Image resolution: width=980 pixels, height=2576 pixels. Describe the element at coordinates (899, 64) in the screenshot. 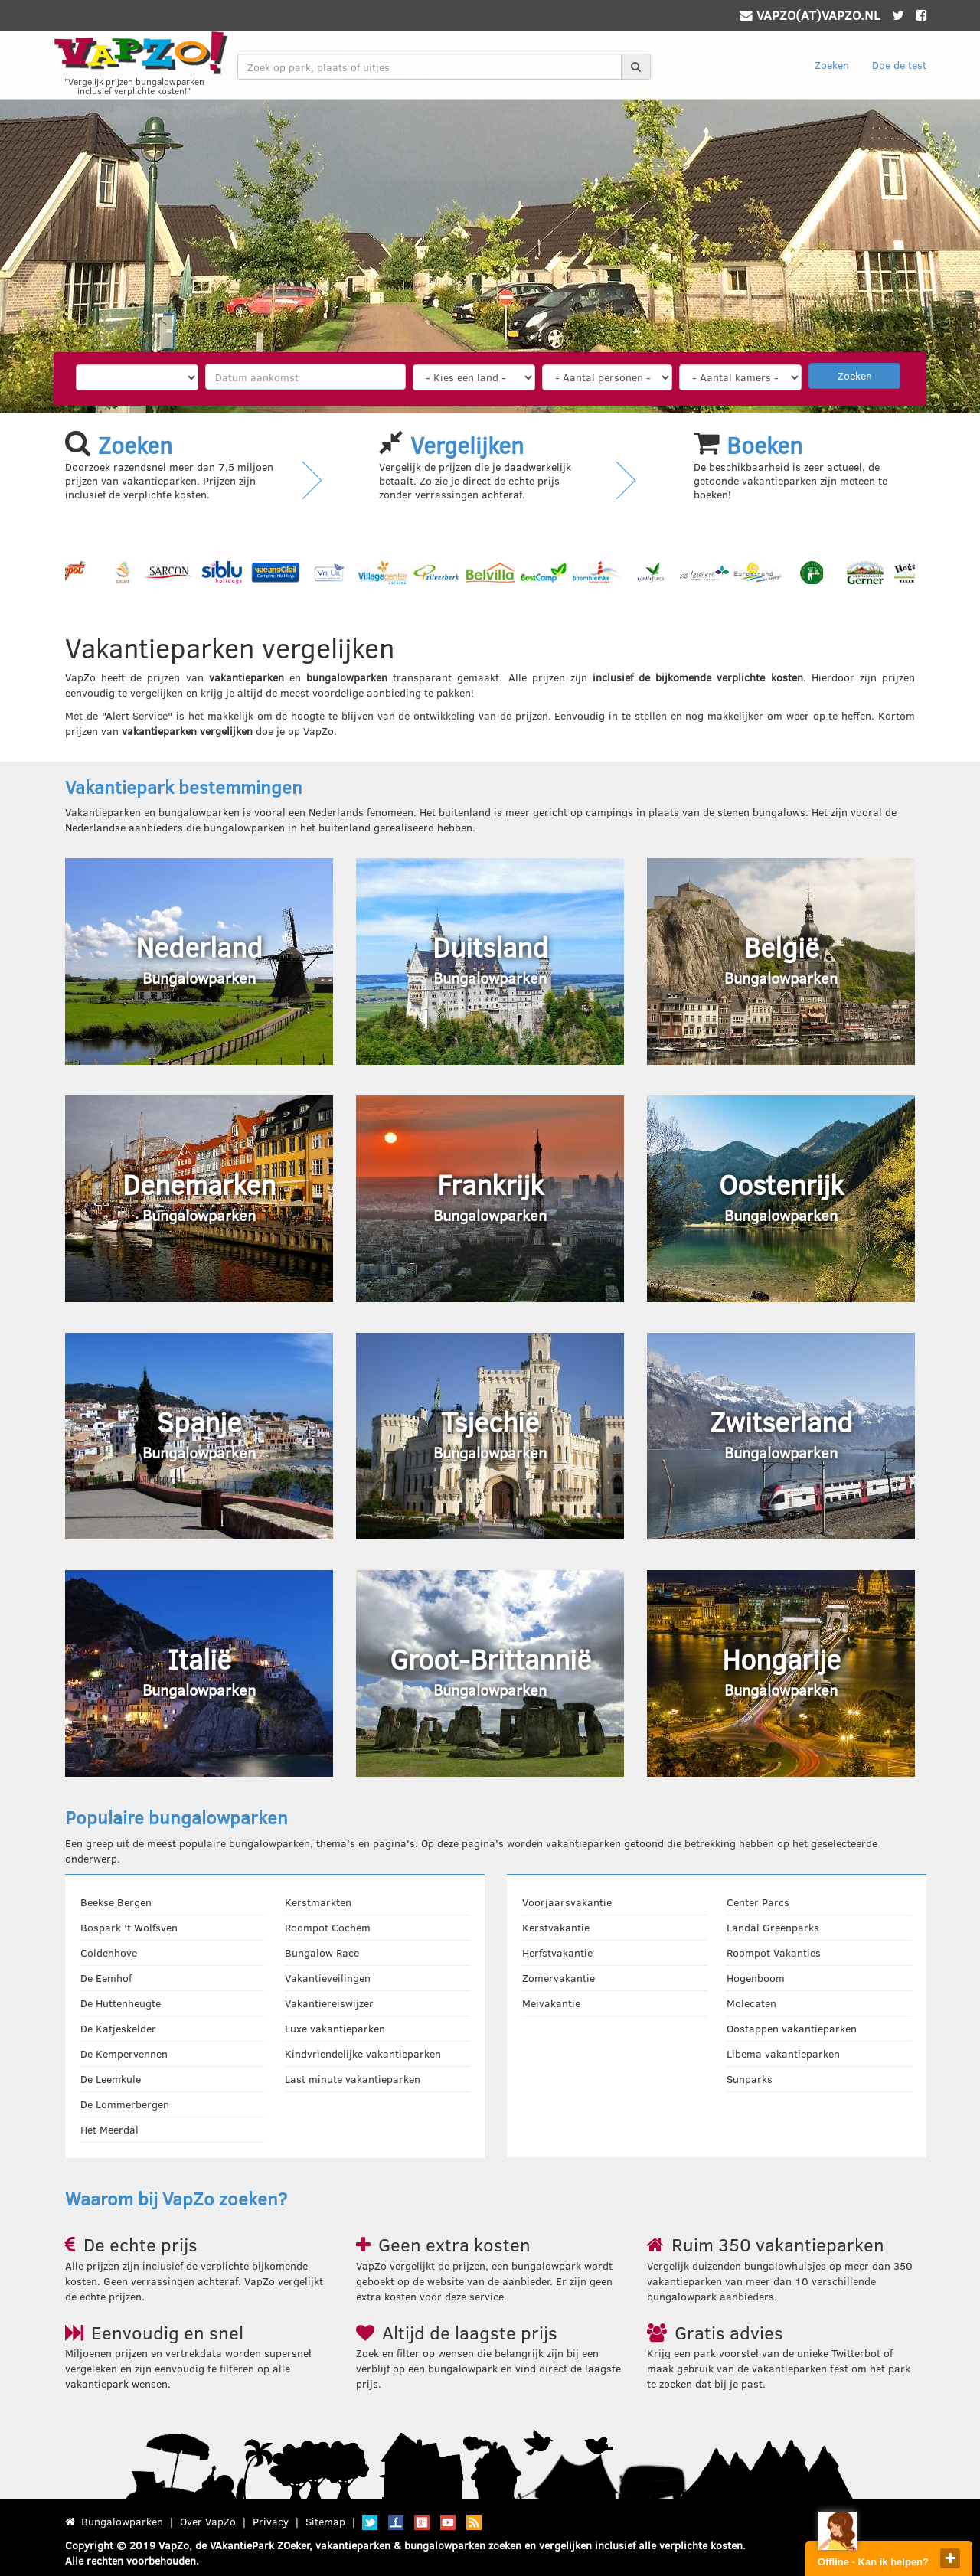

I see `Doe de test` at that location.